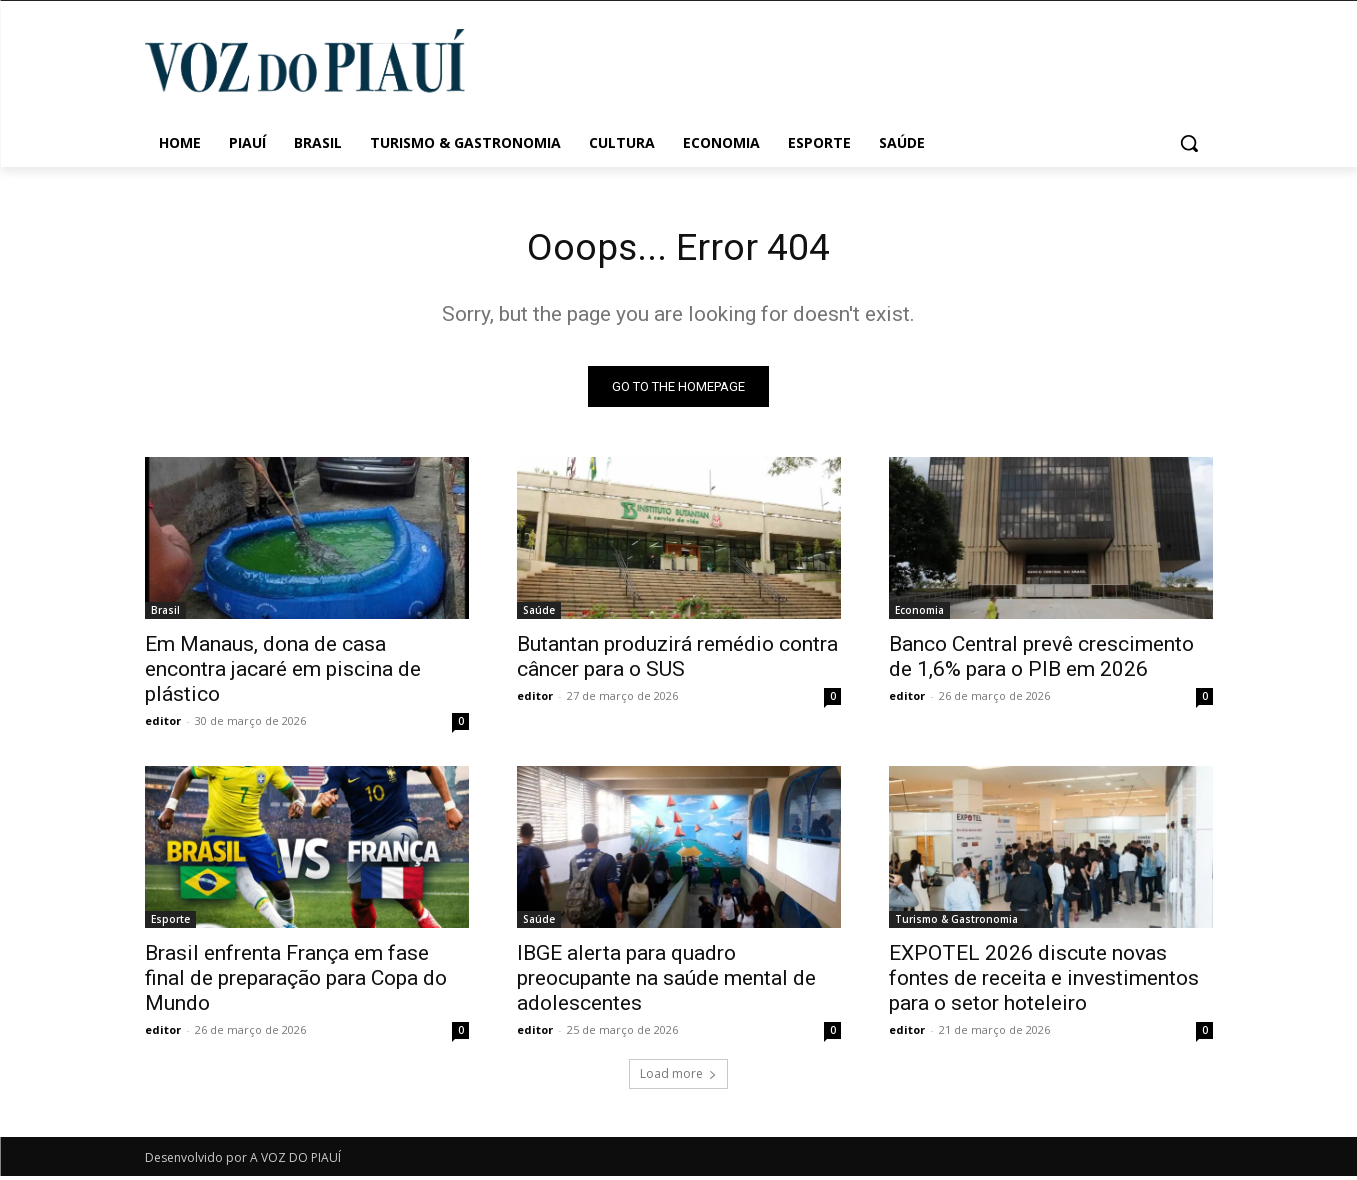  What do you see at coordinates (678, 1077) in the screenshot?
I see `Load more` at bounding box center [678, 1077].